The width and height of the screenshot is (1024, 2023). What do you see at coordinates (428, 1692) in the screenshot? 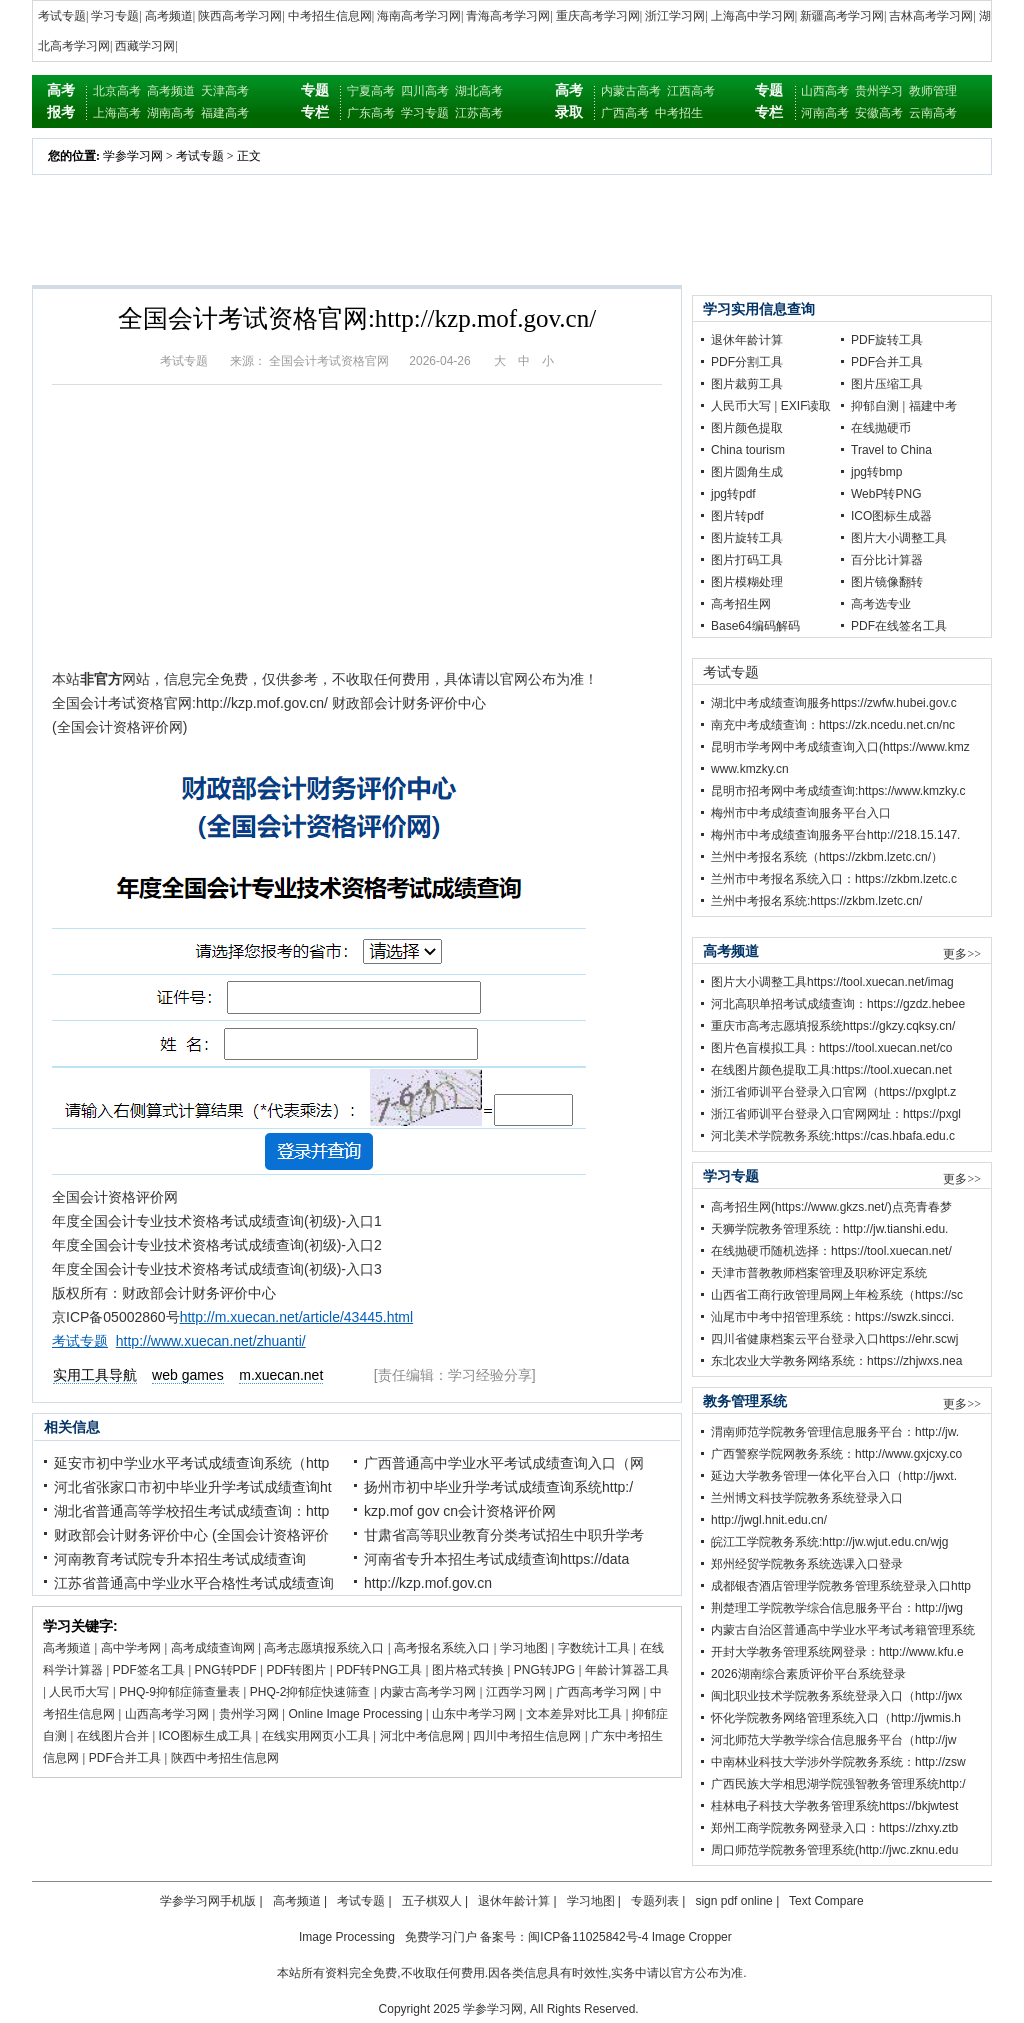
I see `内蒙古高考学习网` at bounding box center [428, 1692].